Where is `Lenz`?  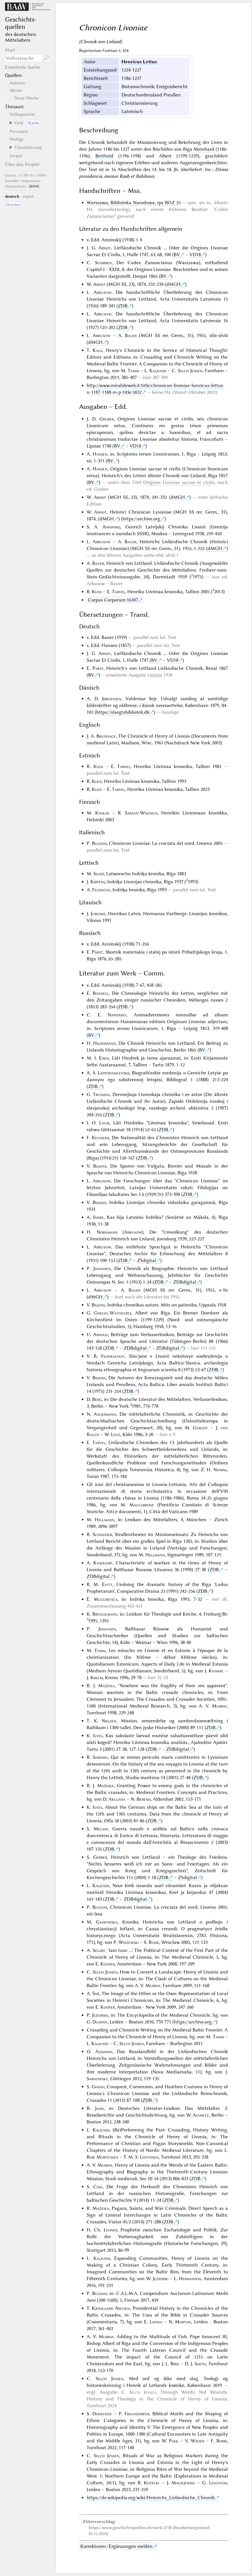
Lenz is located at coordinates (115, 1434).